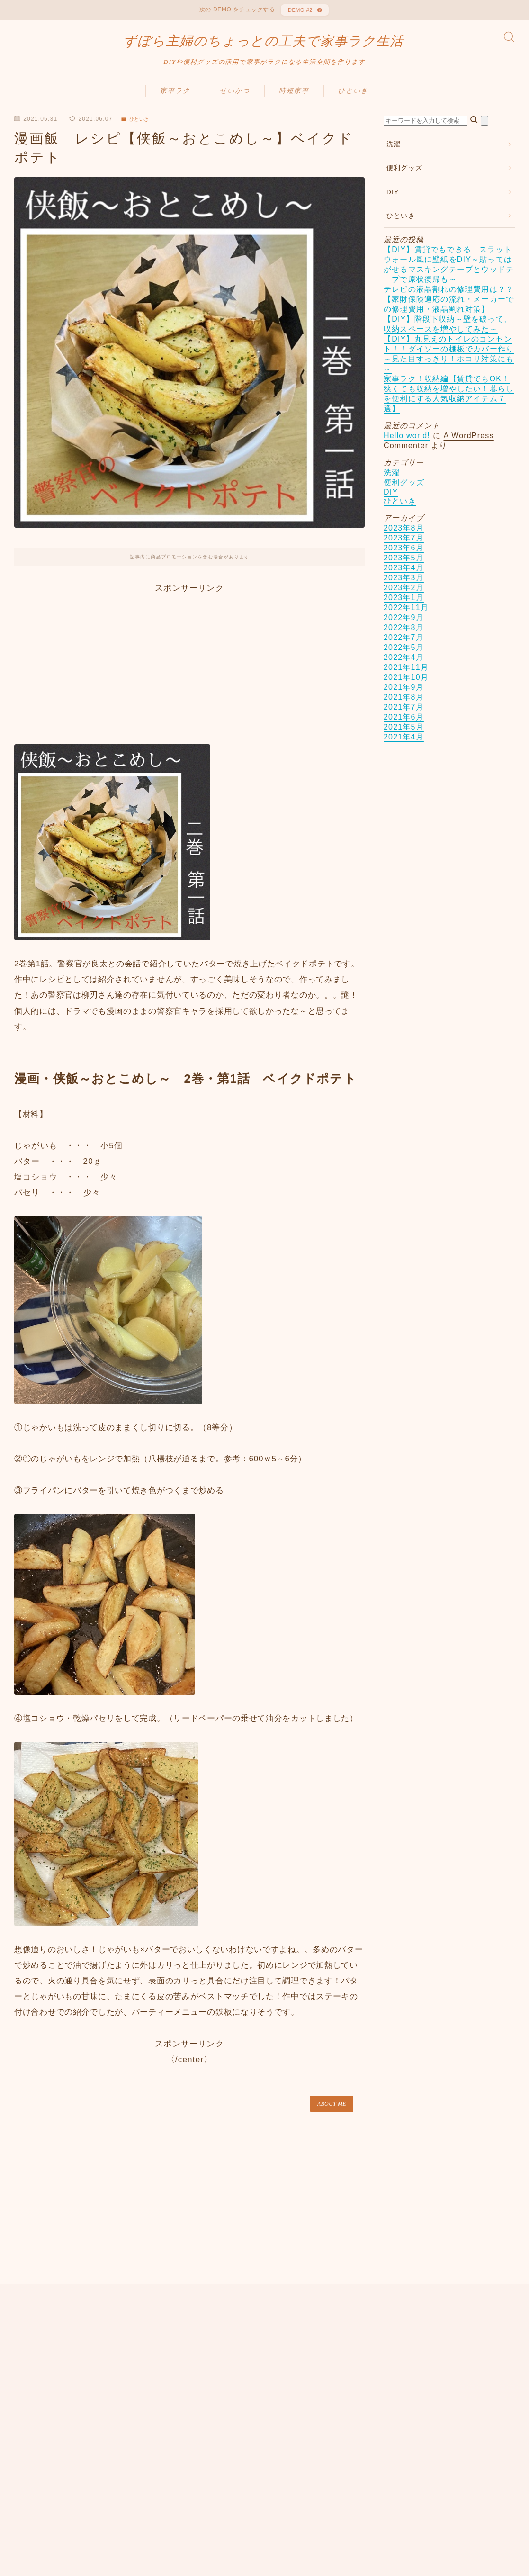 This screenshot has width=529, height=2576. What do you see at coordinates (404, 706) in the screenshot?
I see `2021年8月` at bounding box center [404, 706].